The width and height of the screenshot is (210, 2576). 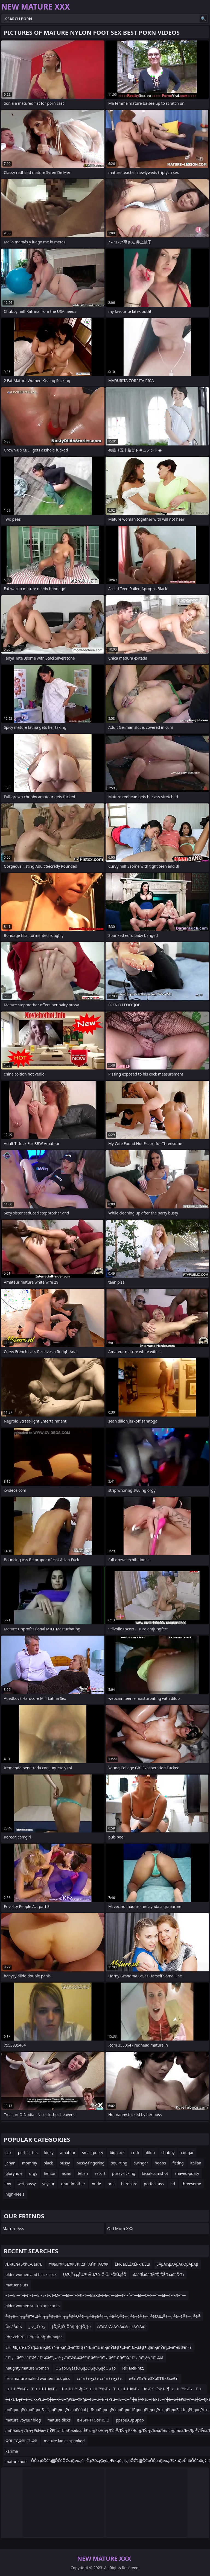 I want to click on sex, so click(x=8, y=2152).